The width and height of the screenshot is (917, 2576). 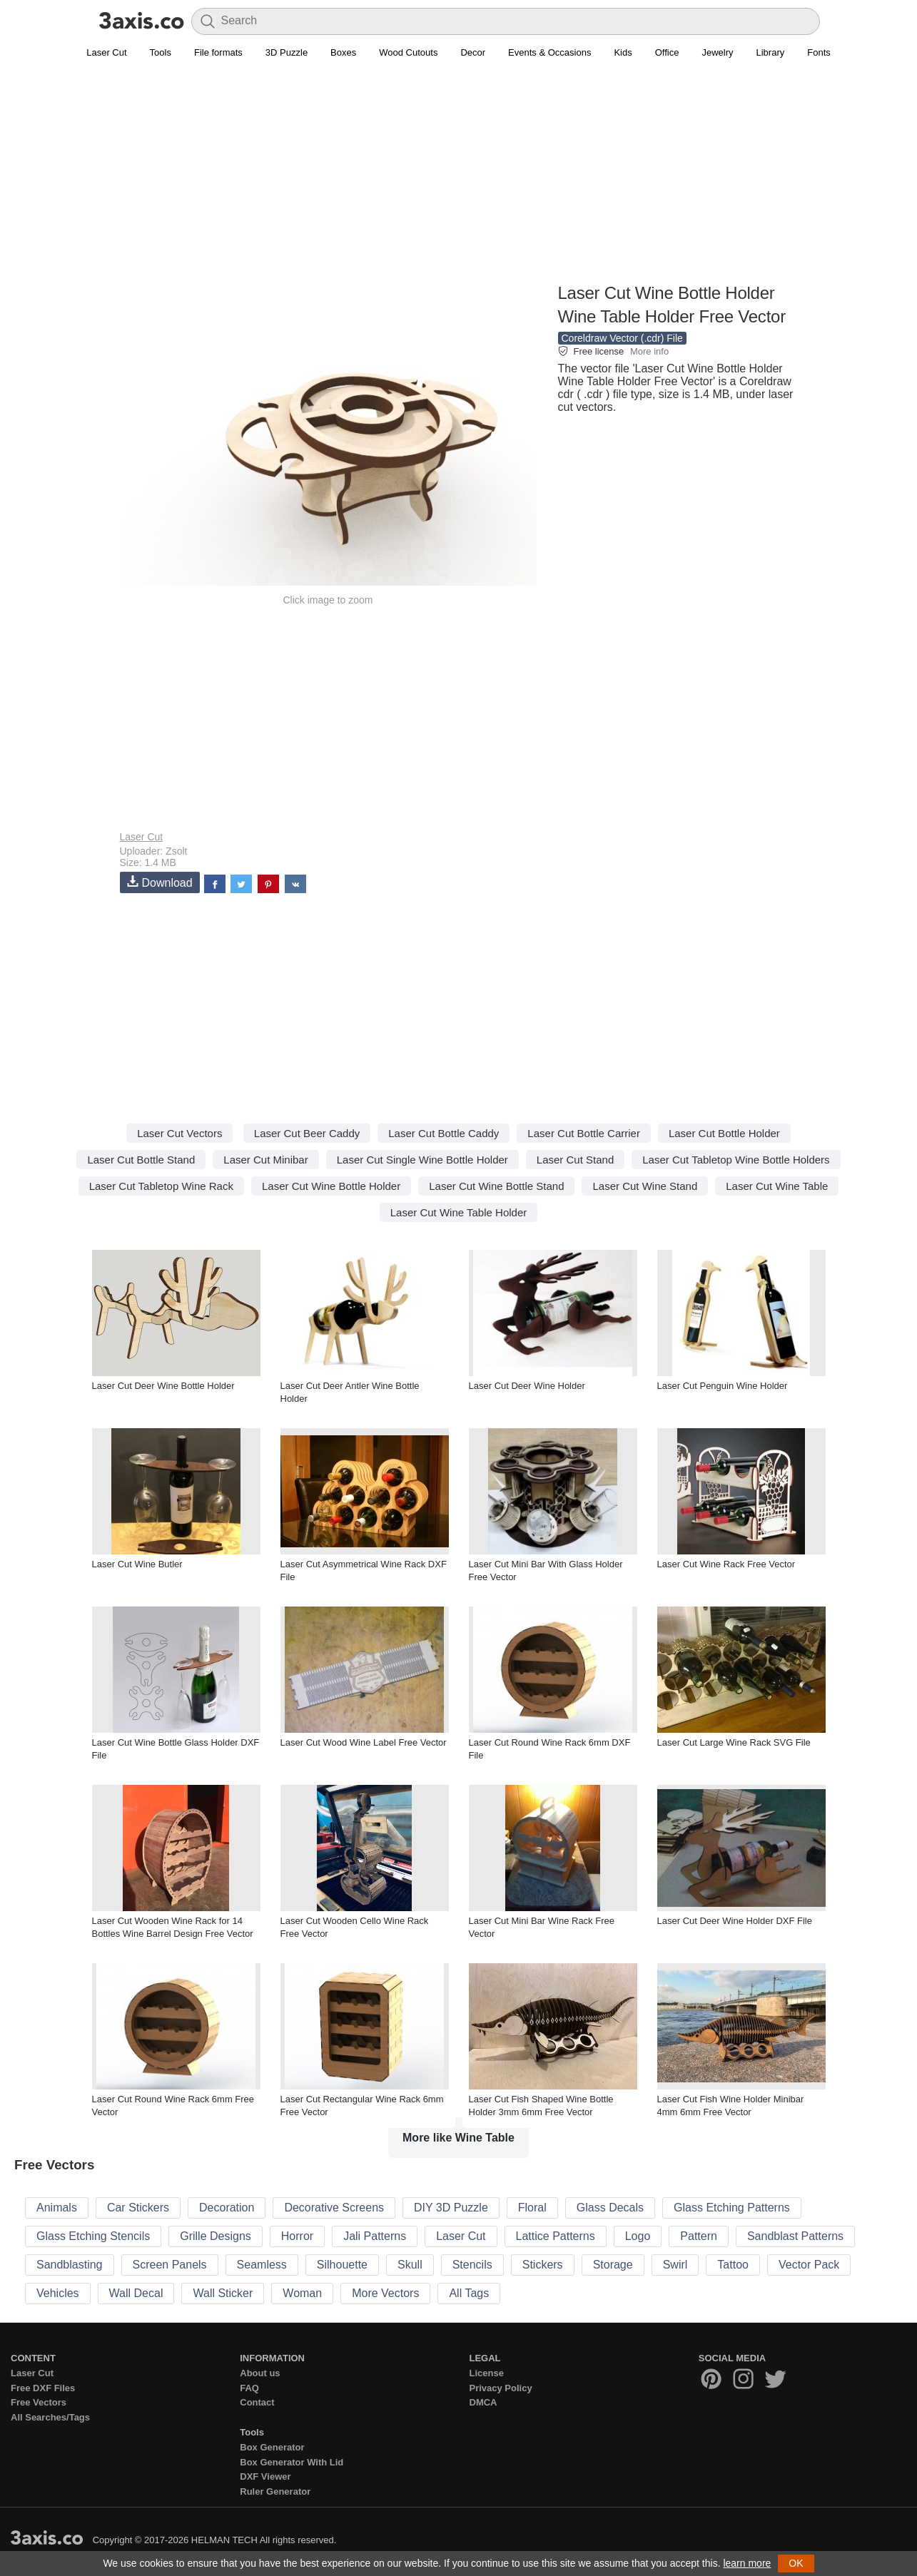 I want to click on DIY 3D Puzzle, so click(x=451, y=2207).